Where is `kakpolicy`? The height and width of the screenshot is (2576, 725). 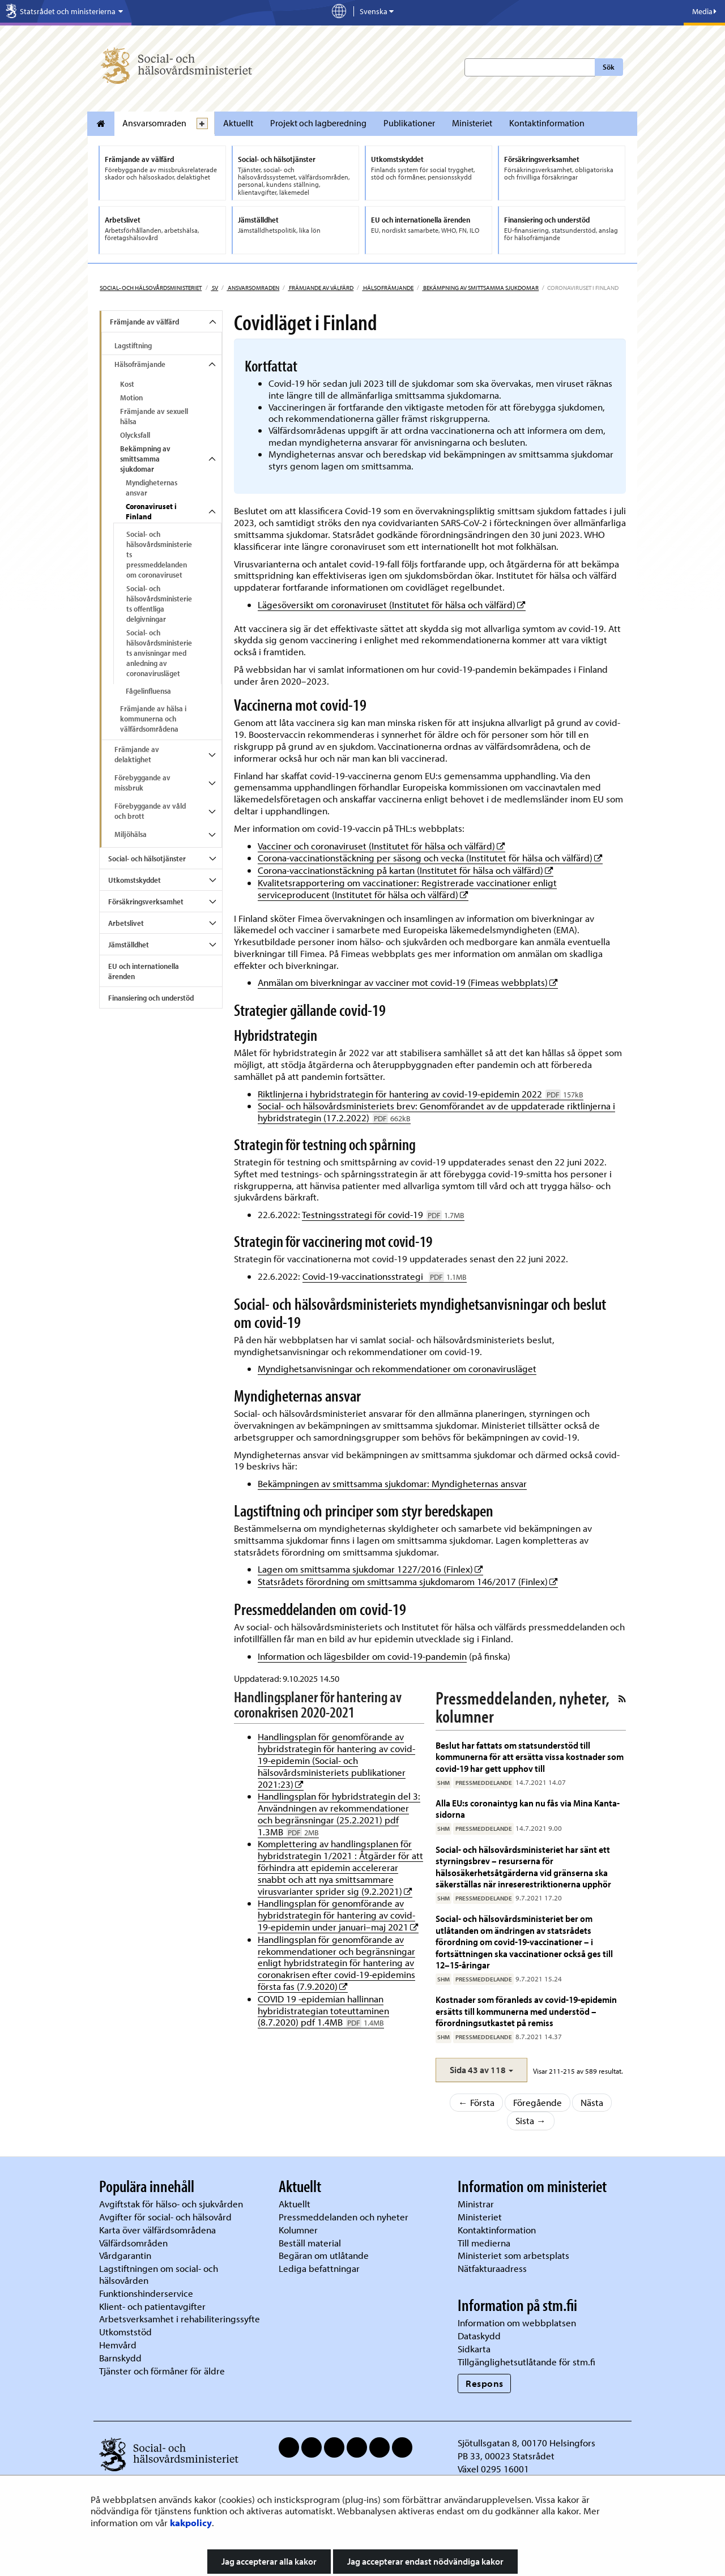 kakpolicy is located at coordinates (191, 2522).